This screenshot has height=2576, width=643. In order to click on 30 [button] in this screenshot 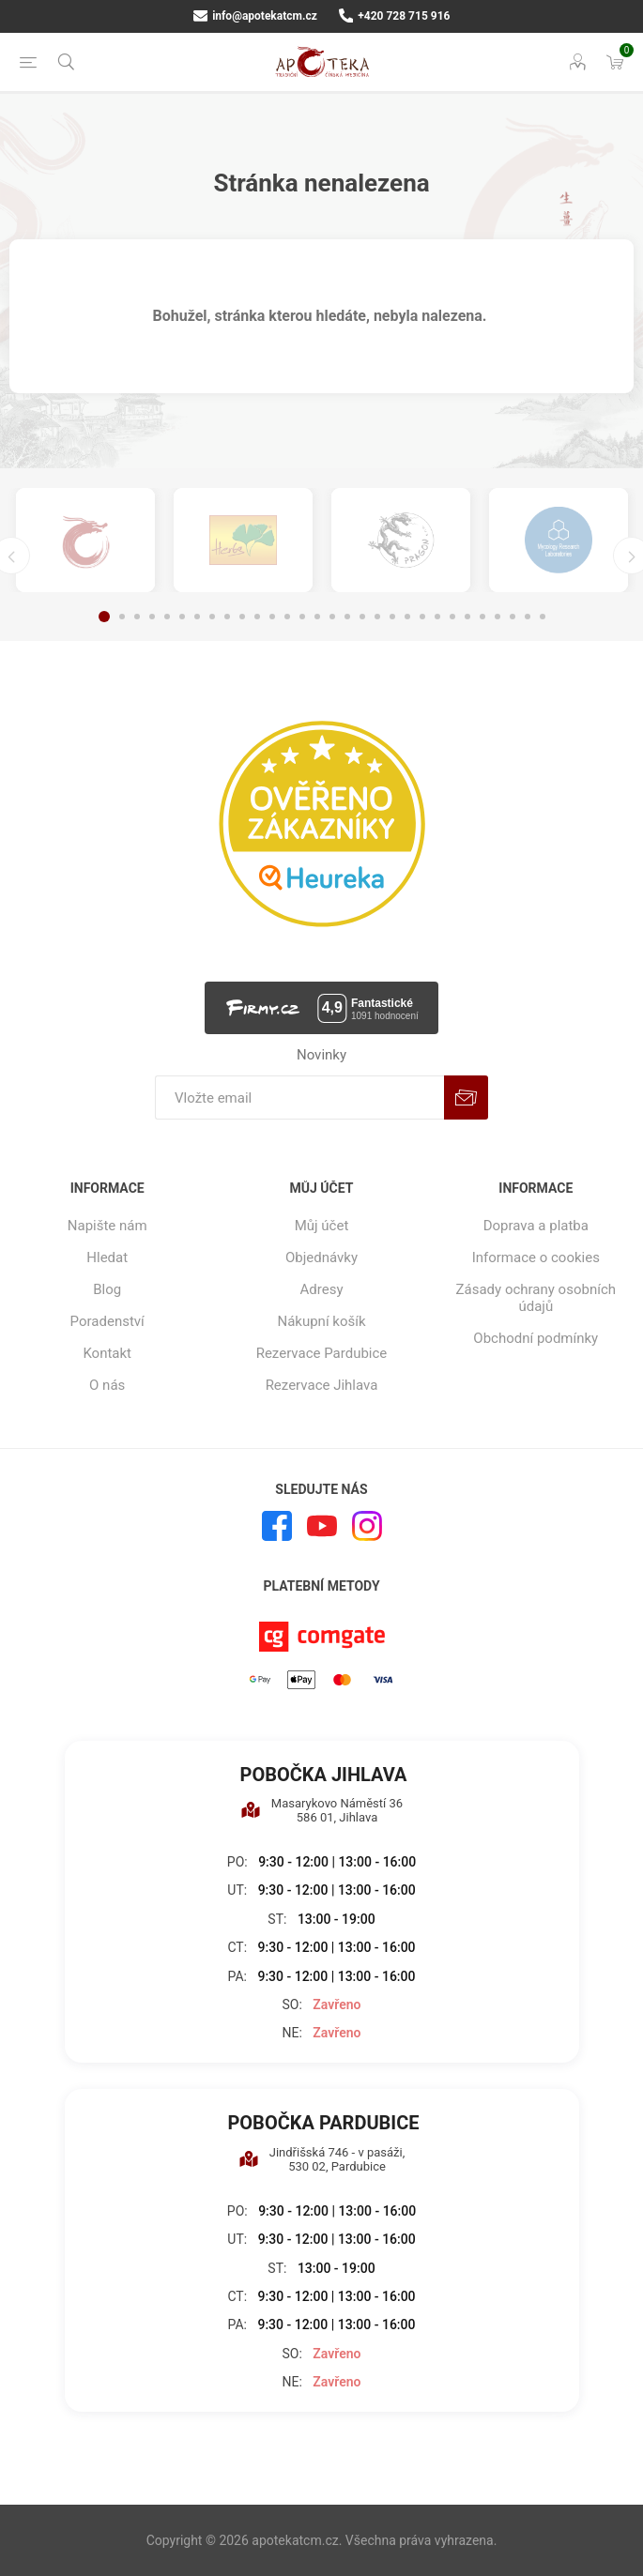, I will do `click(542, 616)`.